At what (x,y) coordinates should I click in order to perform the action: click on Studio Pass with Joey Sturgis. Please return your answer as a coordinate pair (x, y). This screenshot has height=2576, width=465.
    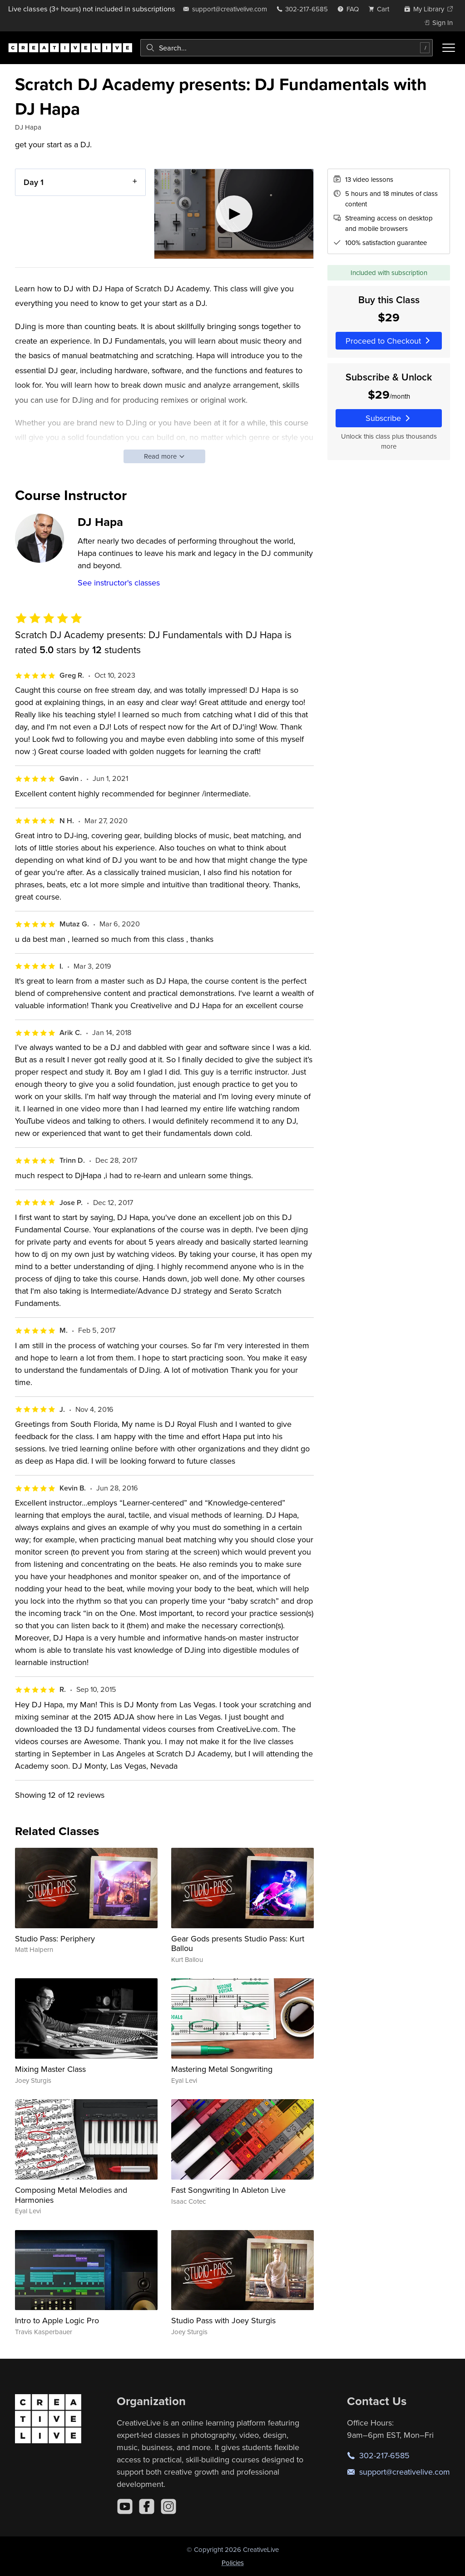
    Looking at the image, I should click on (223, 2320).